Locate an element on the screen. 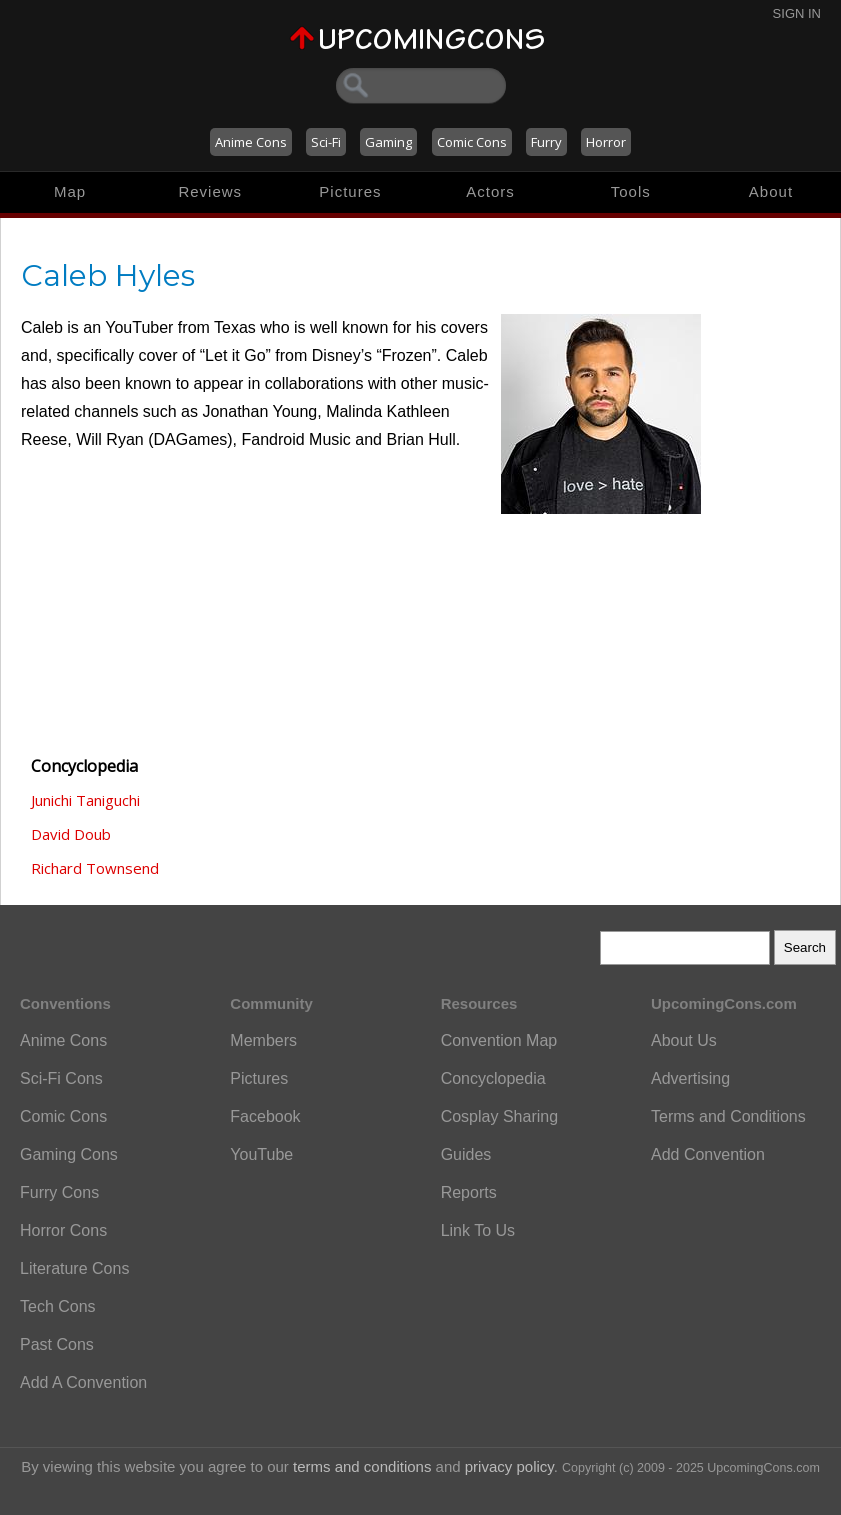 The width and height of the screenshot is (841, 1515). Facebook is located at coordinates (265, 1116).